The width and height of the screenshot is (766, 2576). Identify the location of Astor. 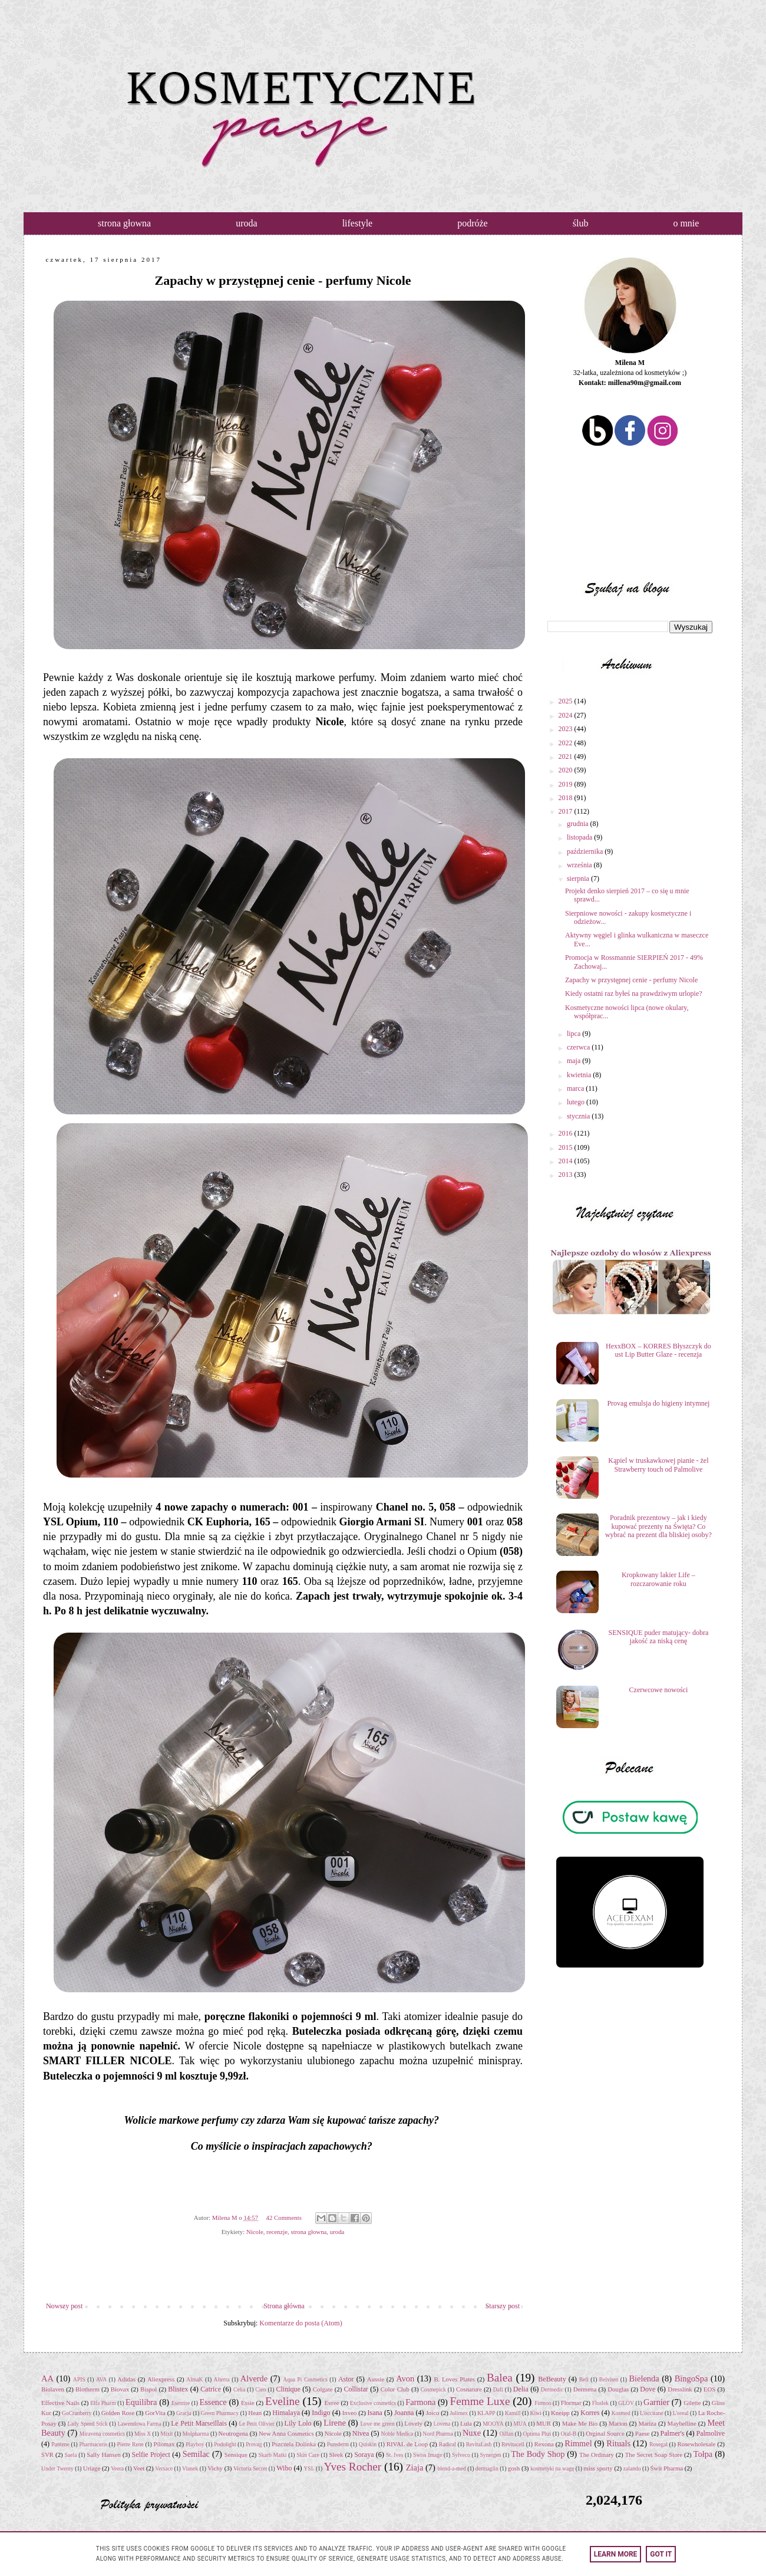
(346, 2379).